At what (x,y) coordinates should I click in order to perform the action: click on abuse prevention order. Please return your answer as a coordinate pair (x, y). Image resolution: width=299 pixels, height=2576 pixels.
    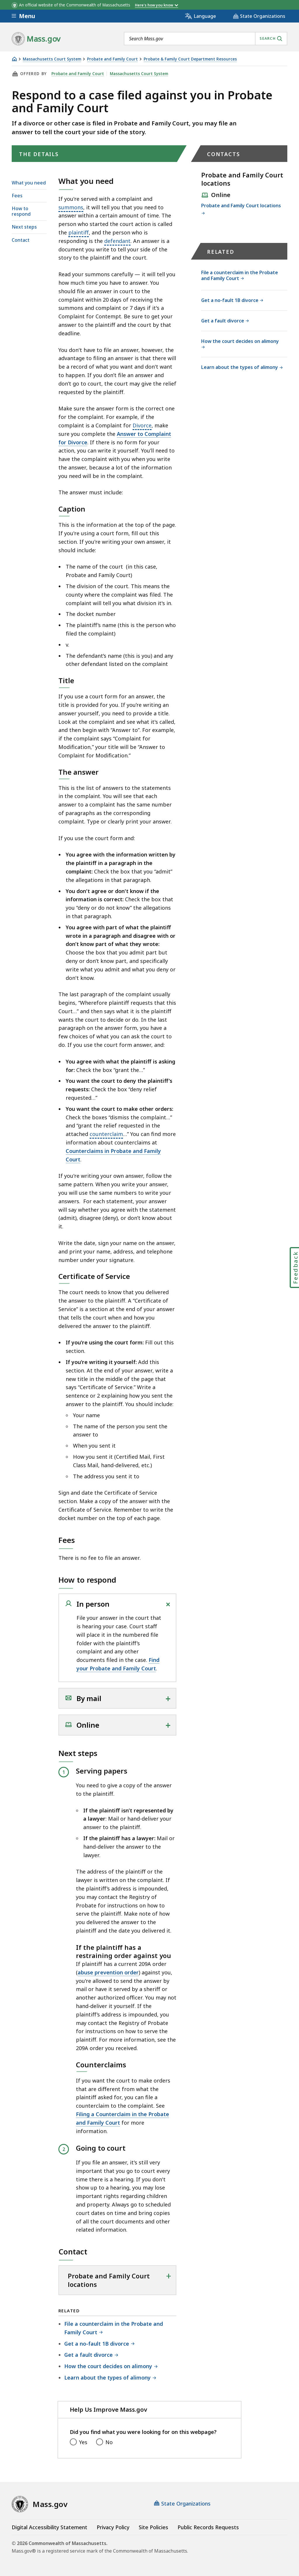
    Looking at the image, I should click on (108, 1972).